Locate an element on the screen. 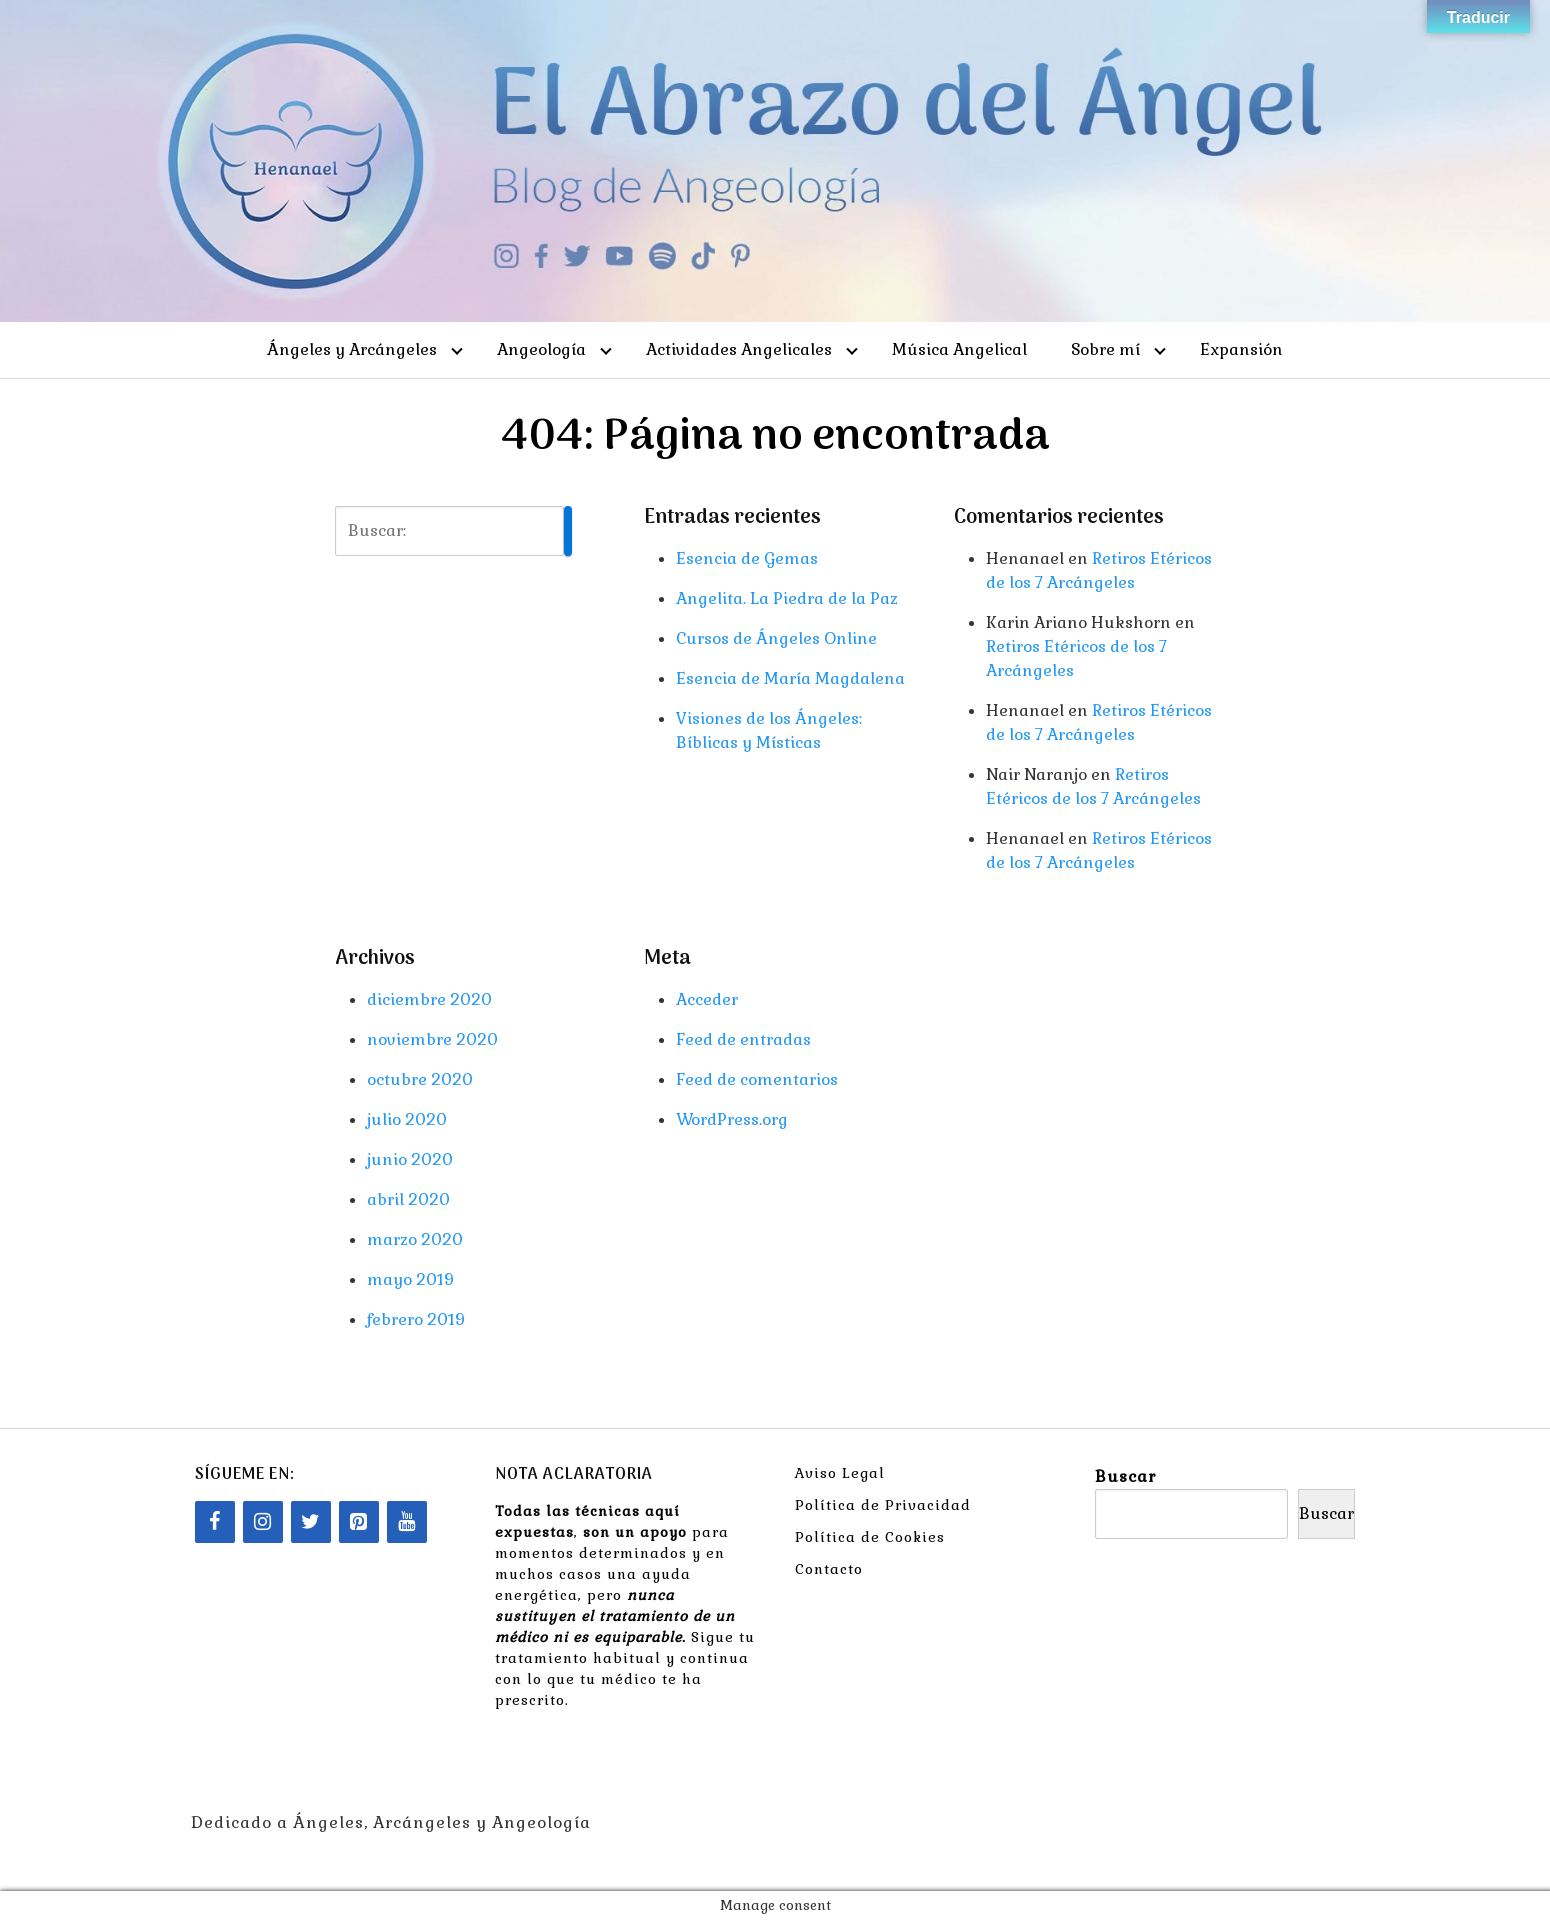 The height and width of the screenshot is (1921, 1550). julio 2020 is located at coordinates (407, 1119).